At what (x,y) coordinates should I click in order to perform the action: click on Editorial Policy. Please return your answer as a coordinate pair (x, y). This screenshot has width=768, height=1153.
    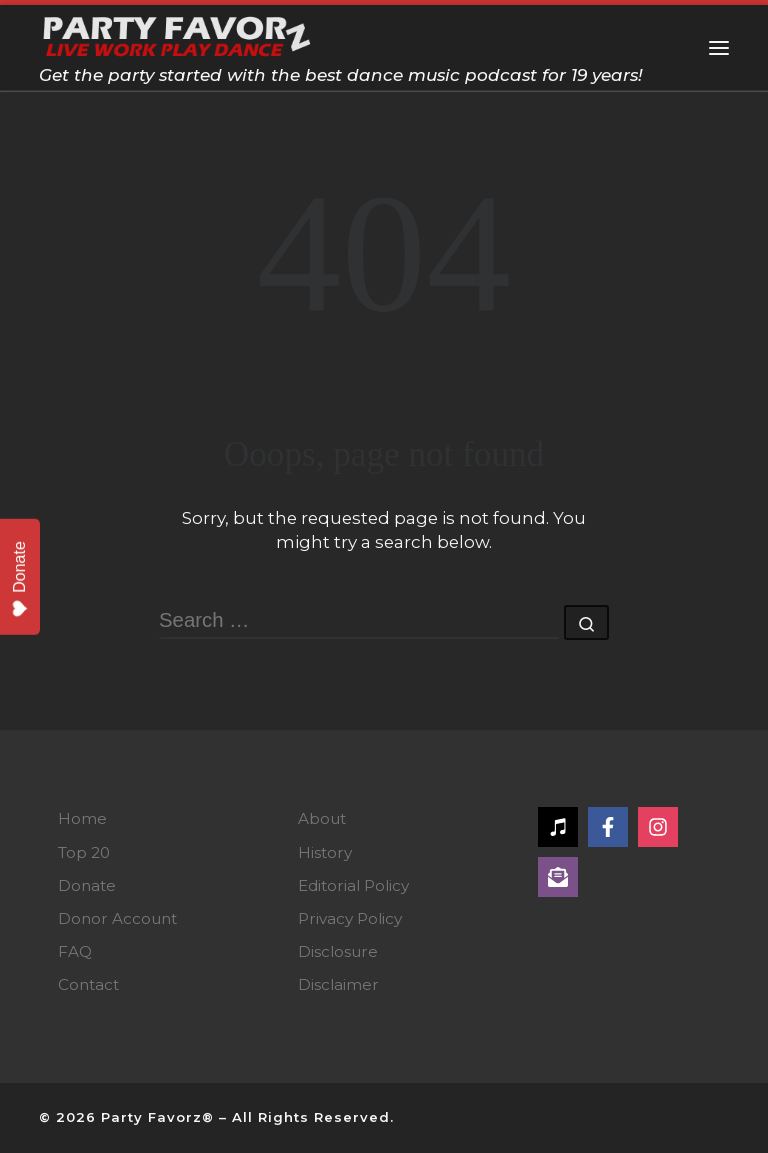
    Looking at the image, I should click on (353, 885).